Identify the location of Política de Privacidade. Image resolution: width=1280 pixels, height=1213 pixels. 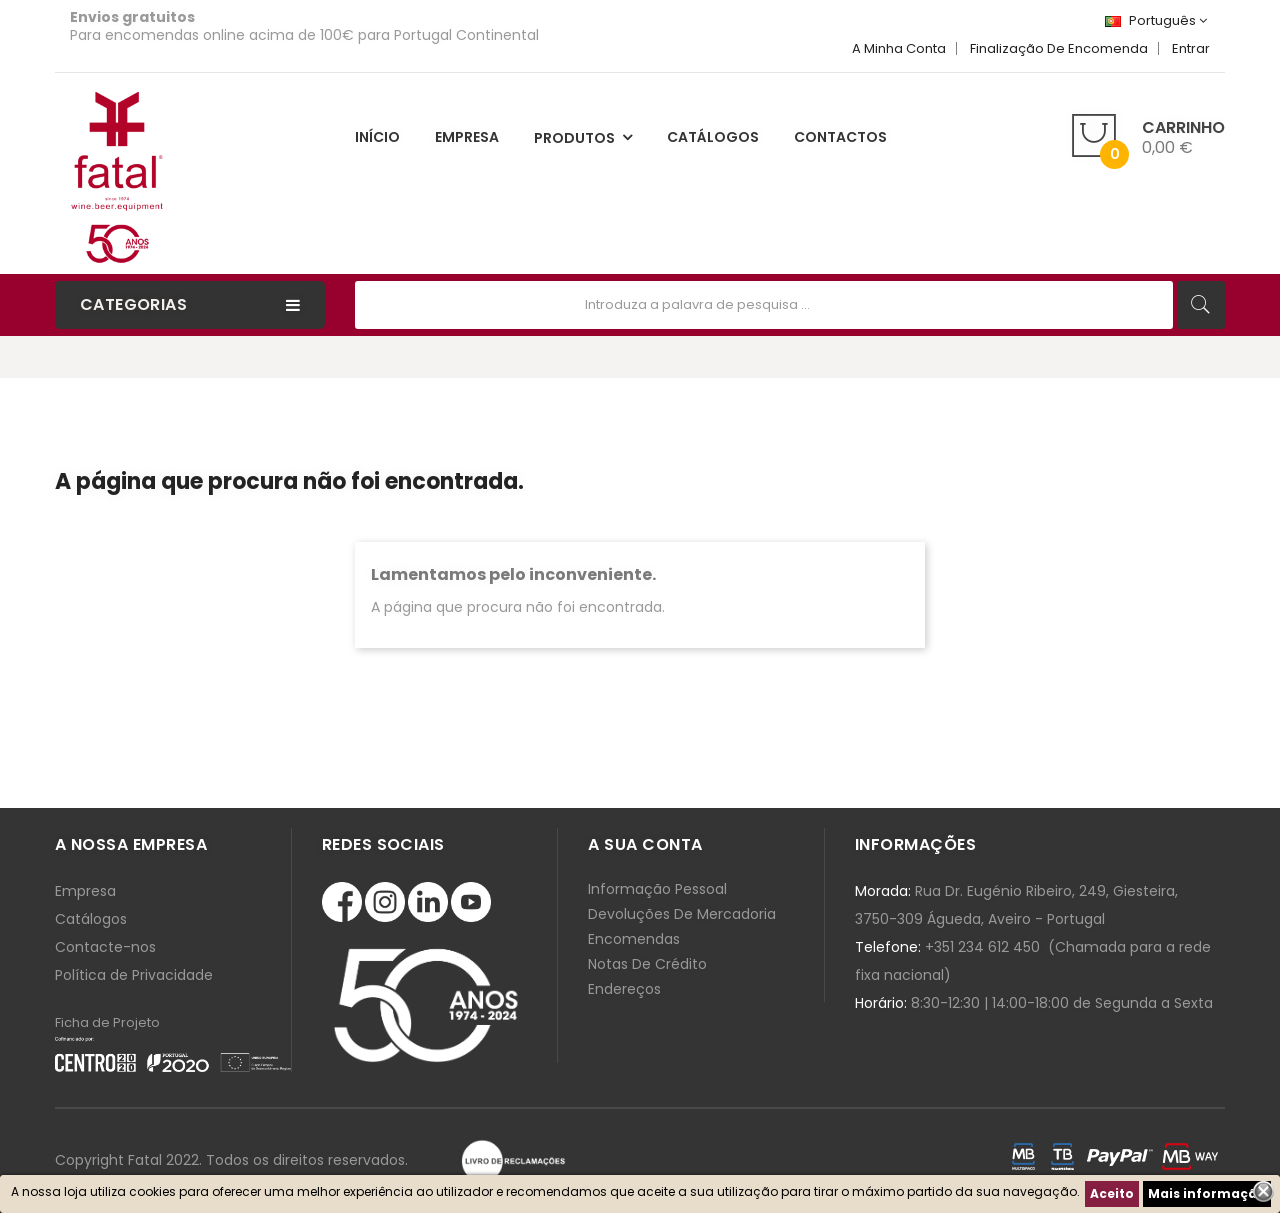
(134, 975).